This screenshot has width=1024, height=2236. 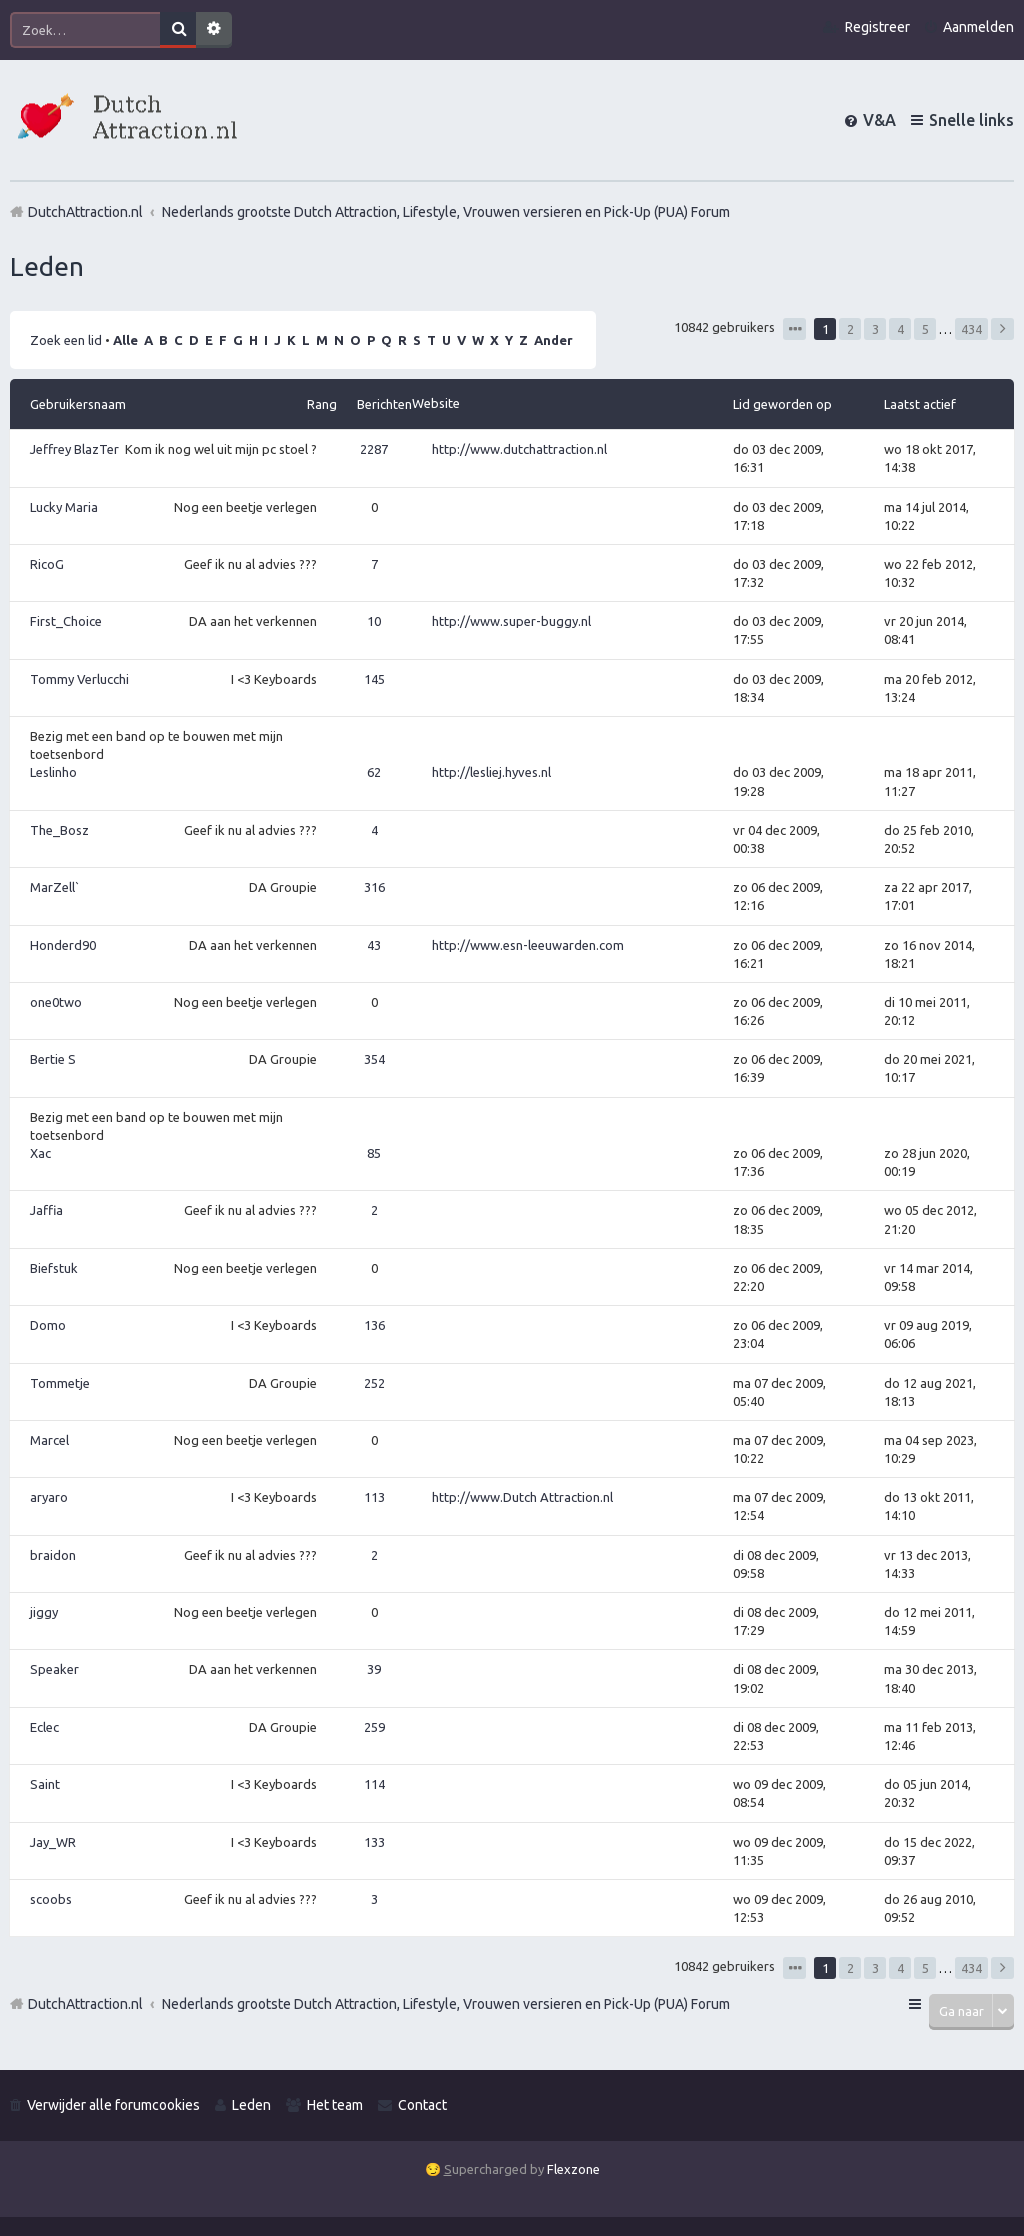 What do you see at coordinates (56, 1002) in the screenshot?
I see `one0two` at bounding box center [56, 1002].